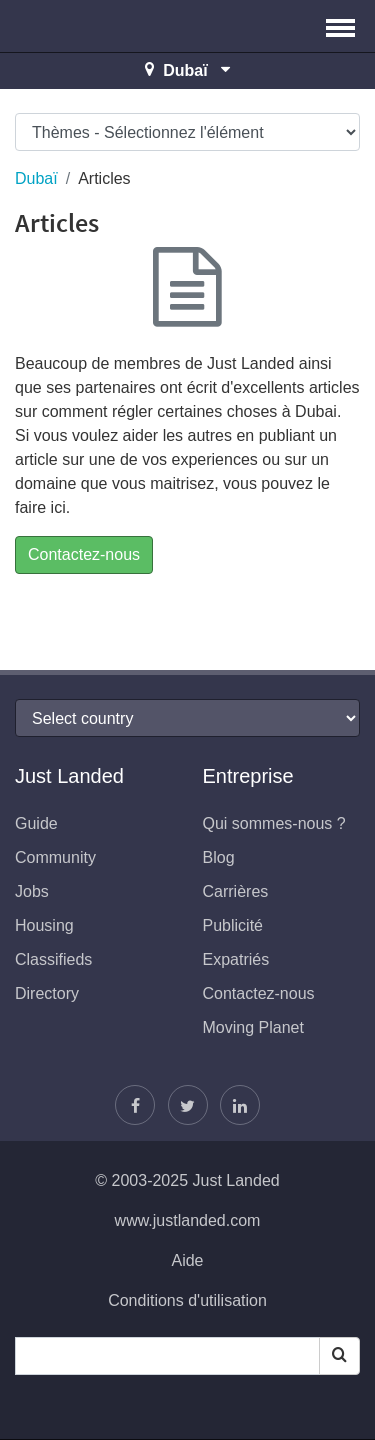 The height and width of the screenshot is (1440, 375). What do you see at coordinates (236, 959) in the screenshot?
I see `Expatriés` at bounding box center [236, 959].